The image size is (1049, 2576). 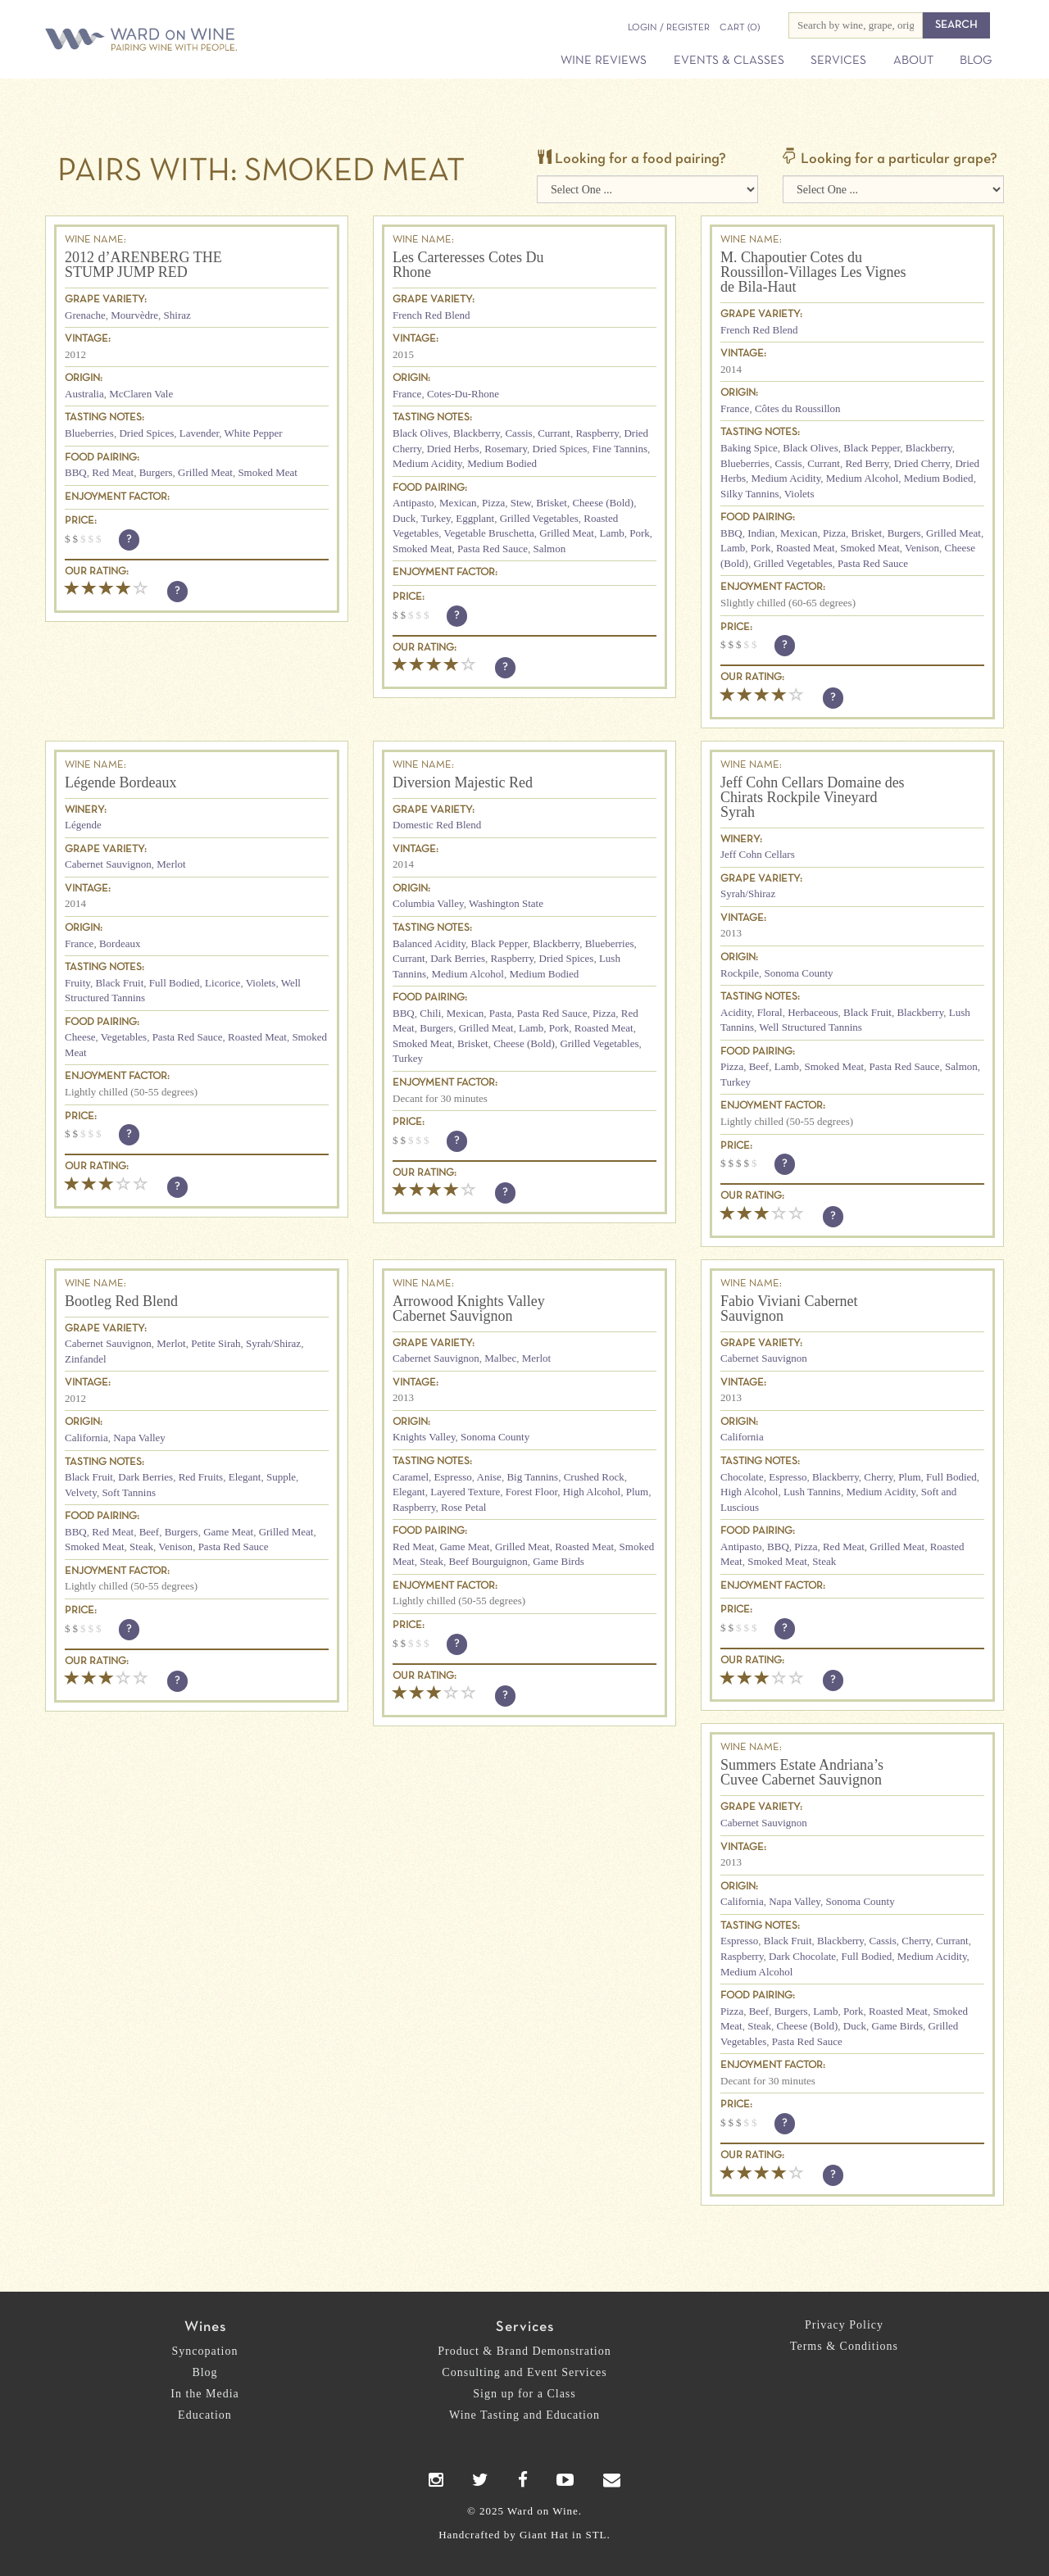 What do you see at coordinates (554, 433) in the screenshot?
I see `Currant` at bounding box center [554, 433].